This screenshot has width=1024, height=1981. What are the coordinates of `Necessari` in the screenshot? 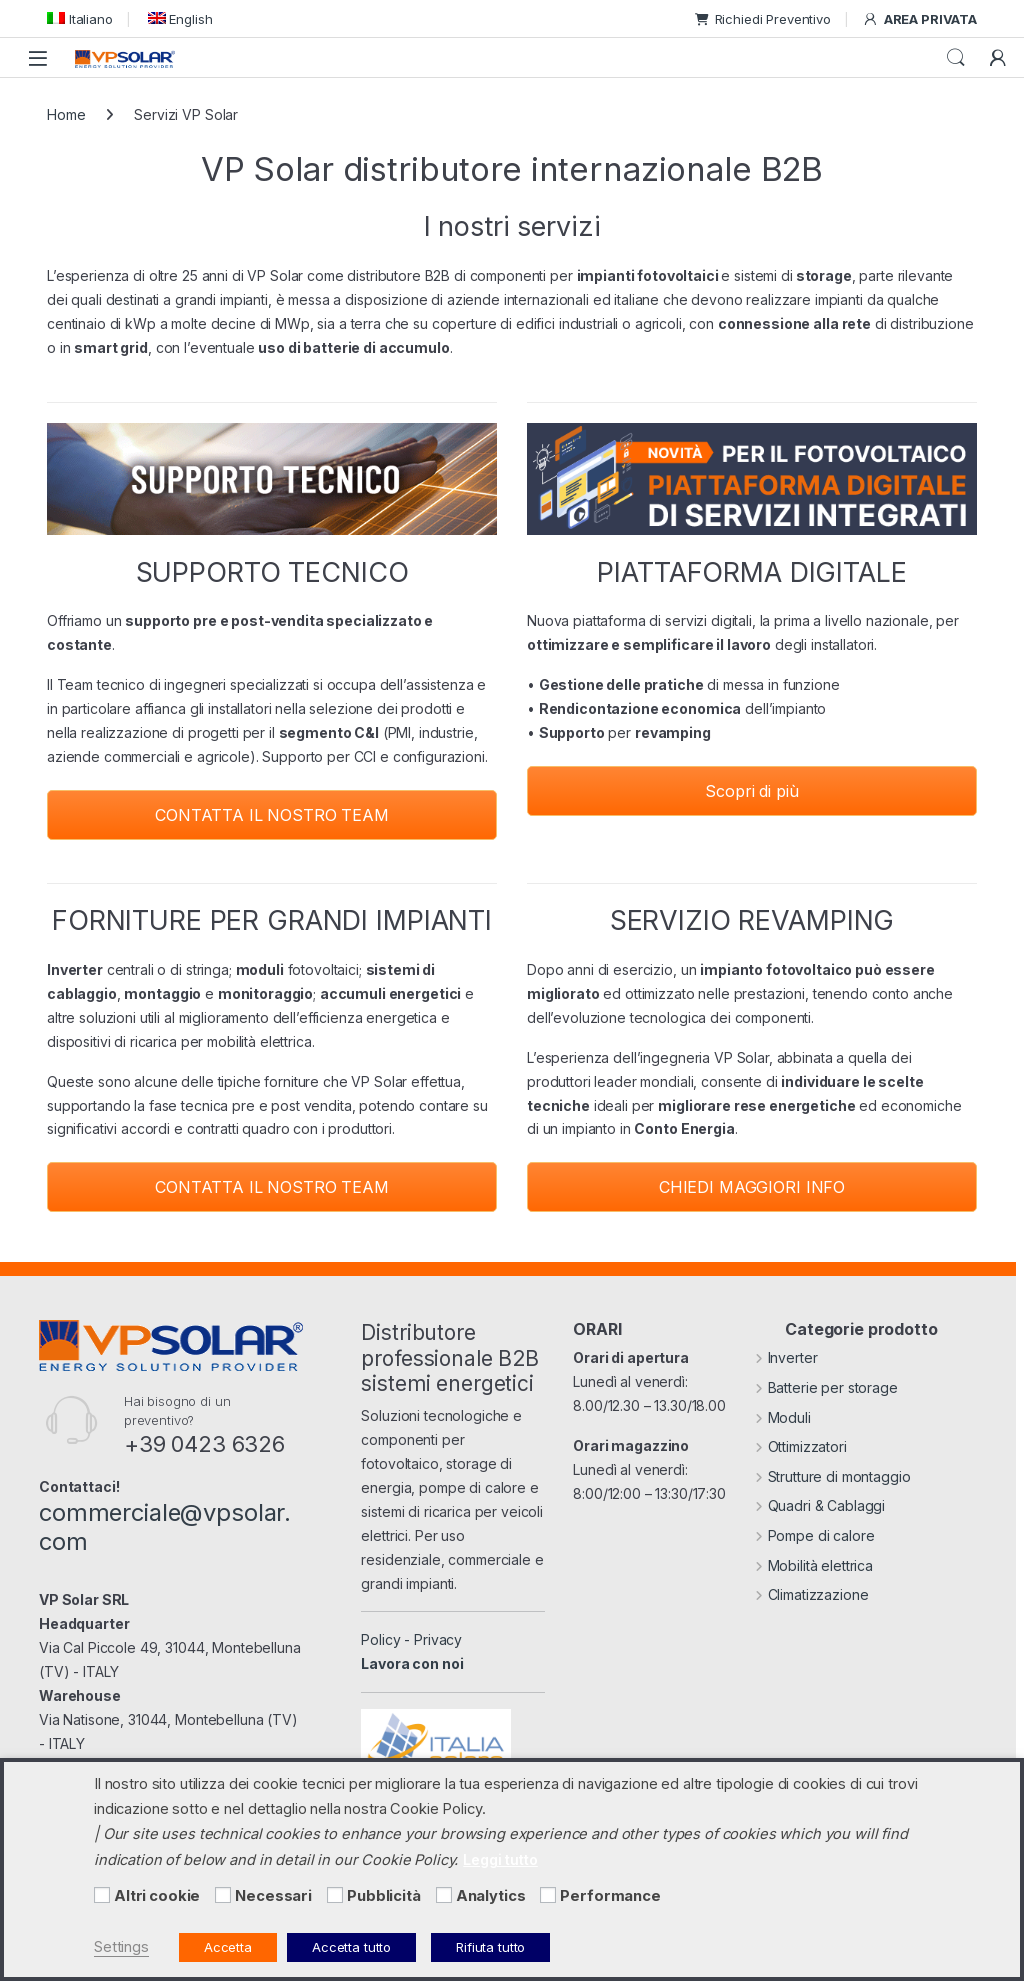 It's located at (273, 1896).